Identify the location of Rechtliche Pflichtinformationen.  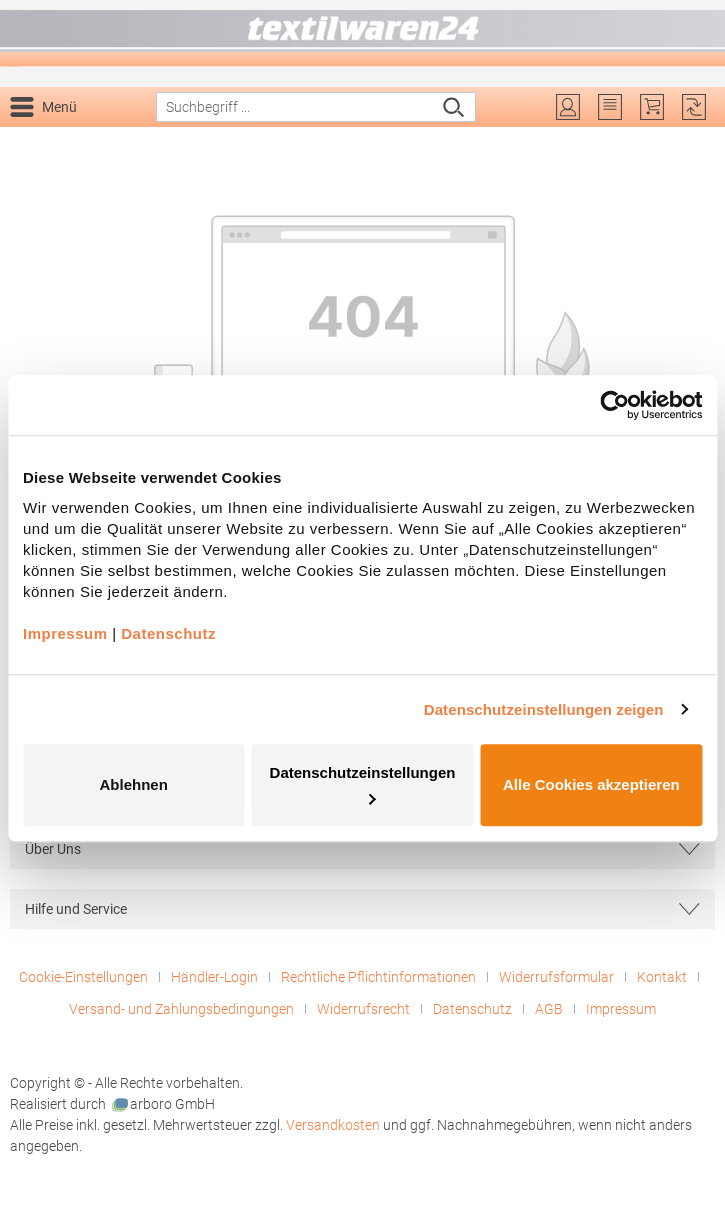
(378, 977).